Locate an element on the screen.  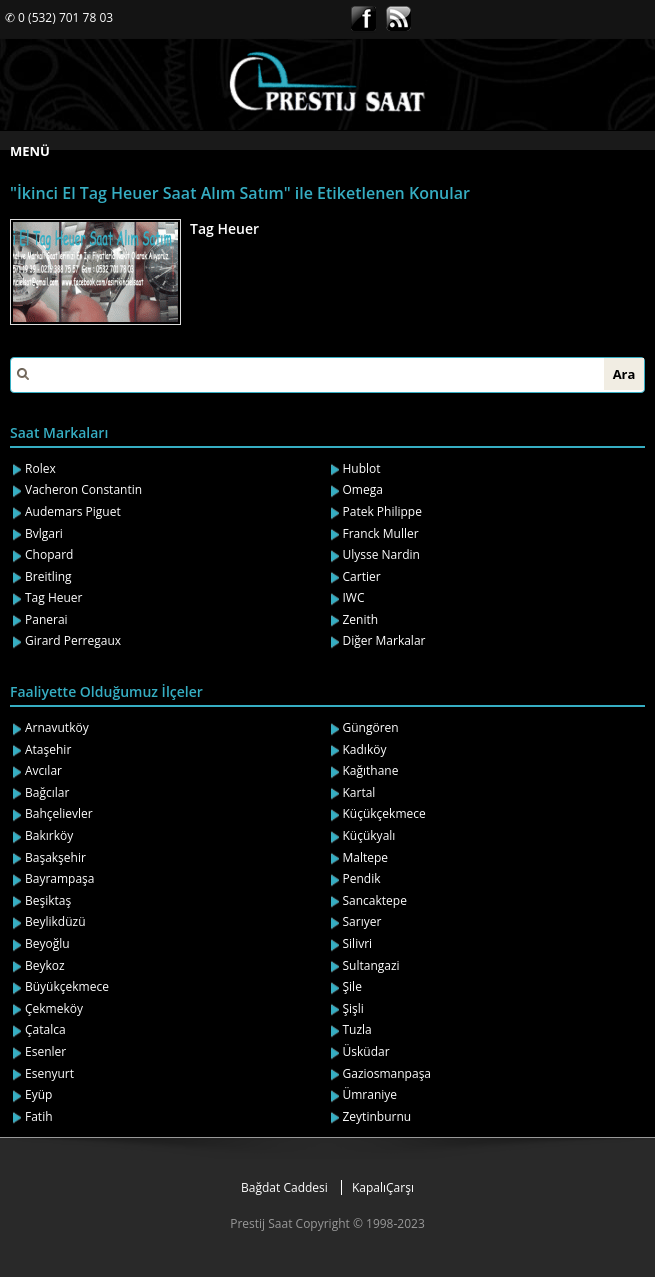
Beşiktaş is located at coordinates (48, 900).